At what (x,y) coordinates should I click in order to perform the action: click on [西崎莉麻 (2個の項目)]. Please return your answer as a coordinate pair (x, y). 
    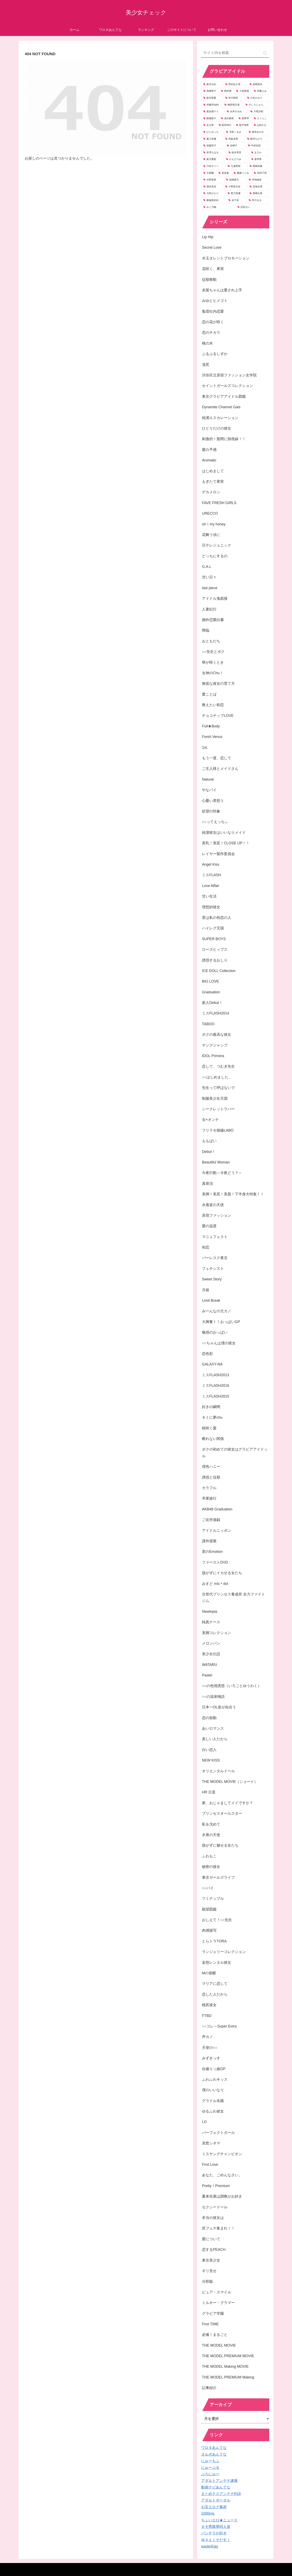
    Looking at the image, I should click on (258, 166).